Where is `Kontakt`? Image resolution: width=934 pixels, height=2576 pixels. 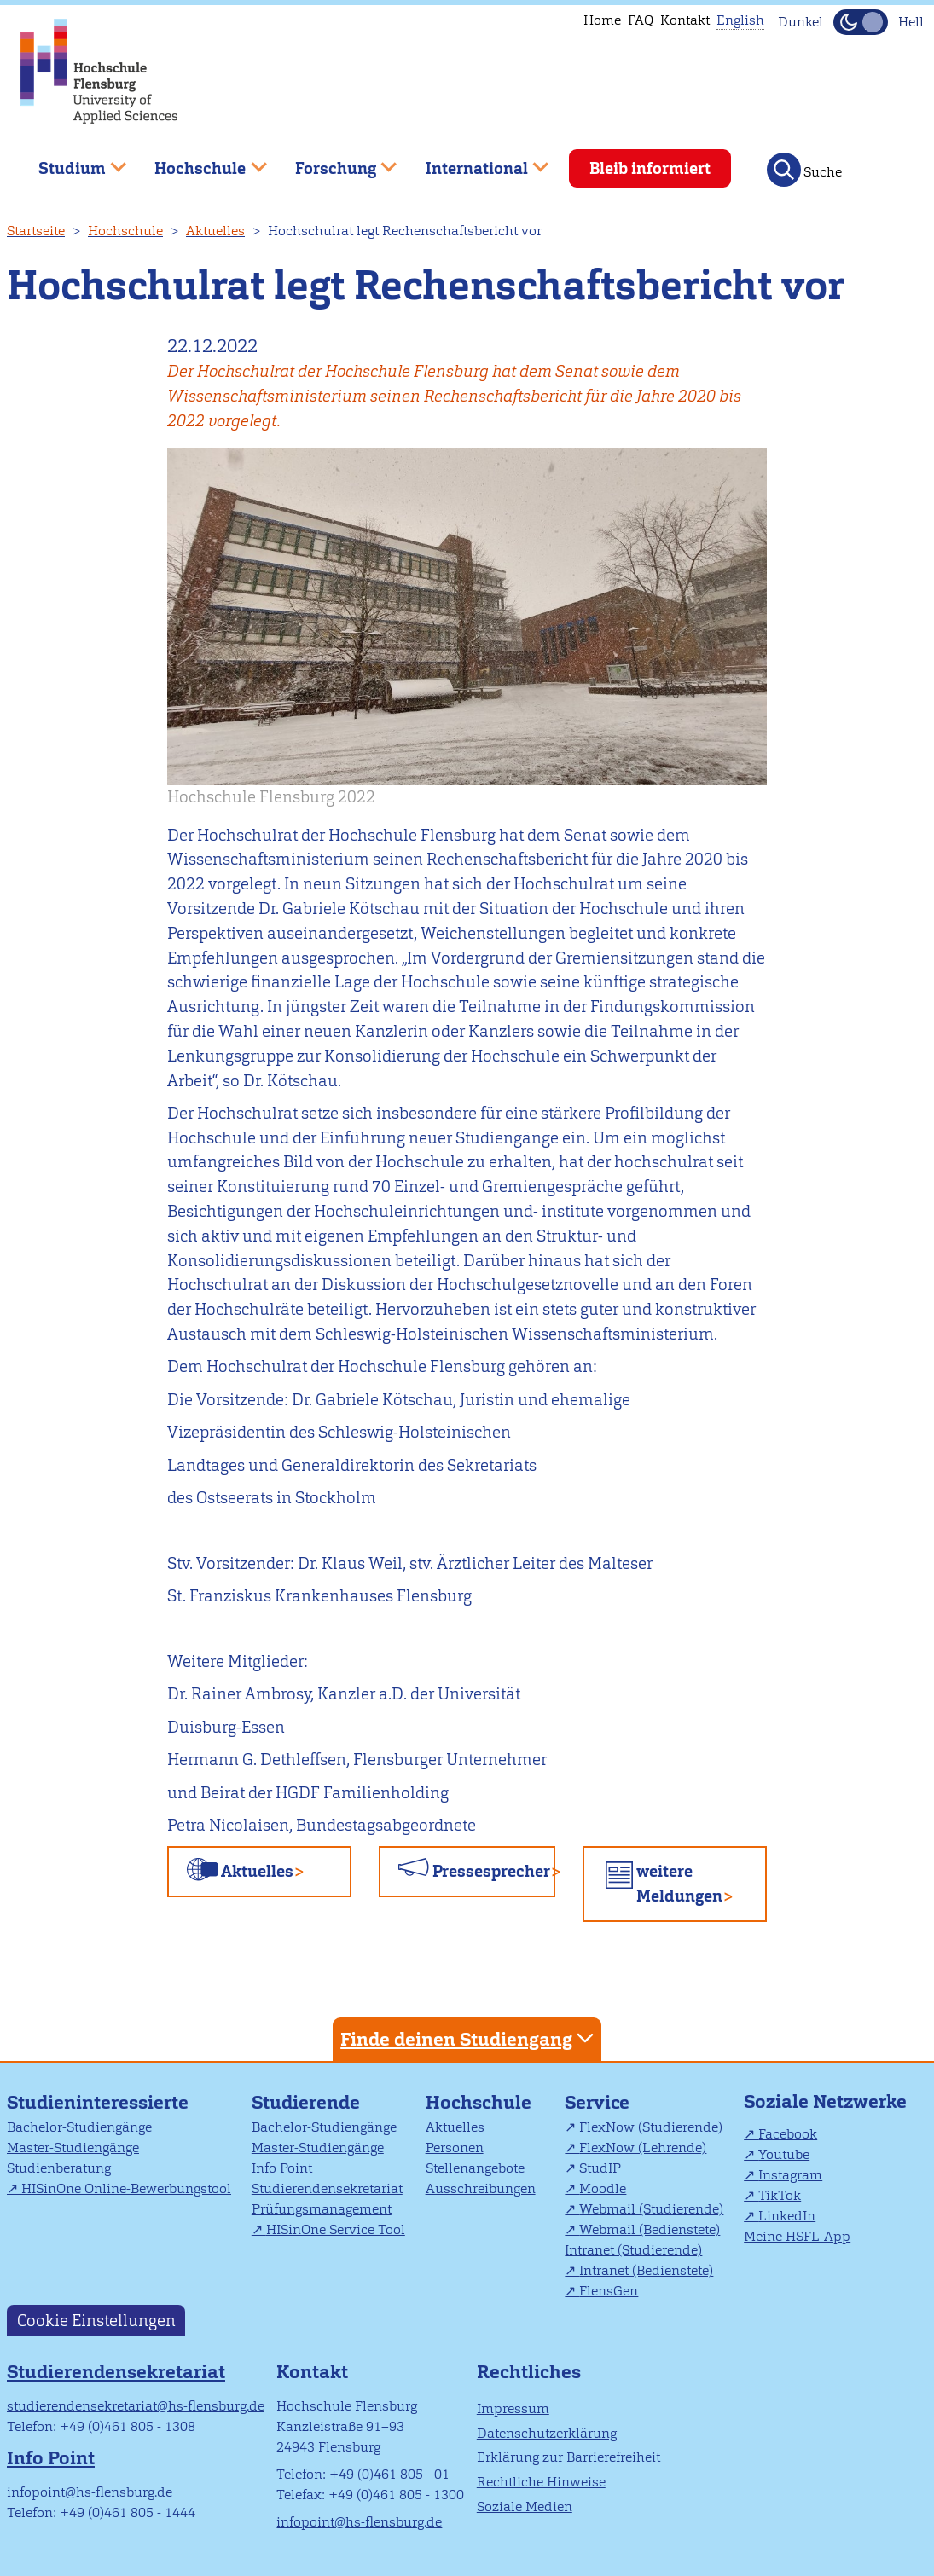 Kontakt is located at coordinates (685, 20).